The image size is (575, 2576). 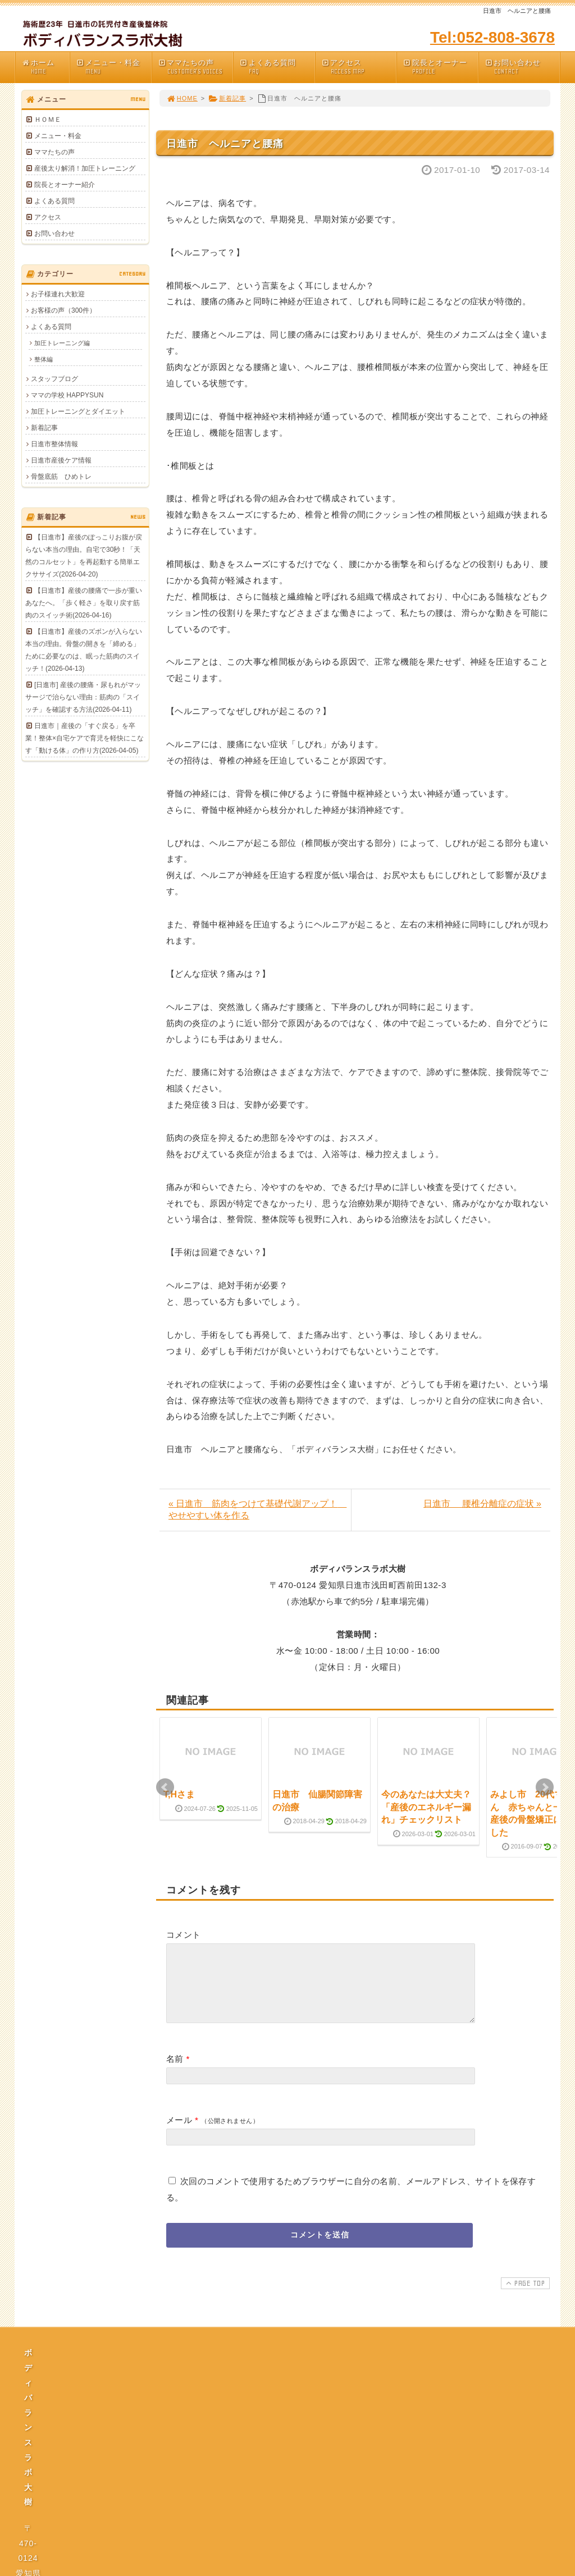 What do you see at coordinates (83, 555) in the screenshot?
I see `【日進市】産後のぽっこりお腹が戻らない本当の理由。自宅で30秒！「天然のコルセット」を再起動する簡単エクササイズ(2026-04-20)` at bounding box center [83, 555].